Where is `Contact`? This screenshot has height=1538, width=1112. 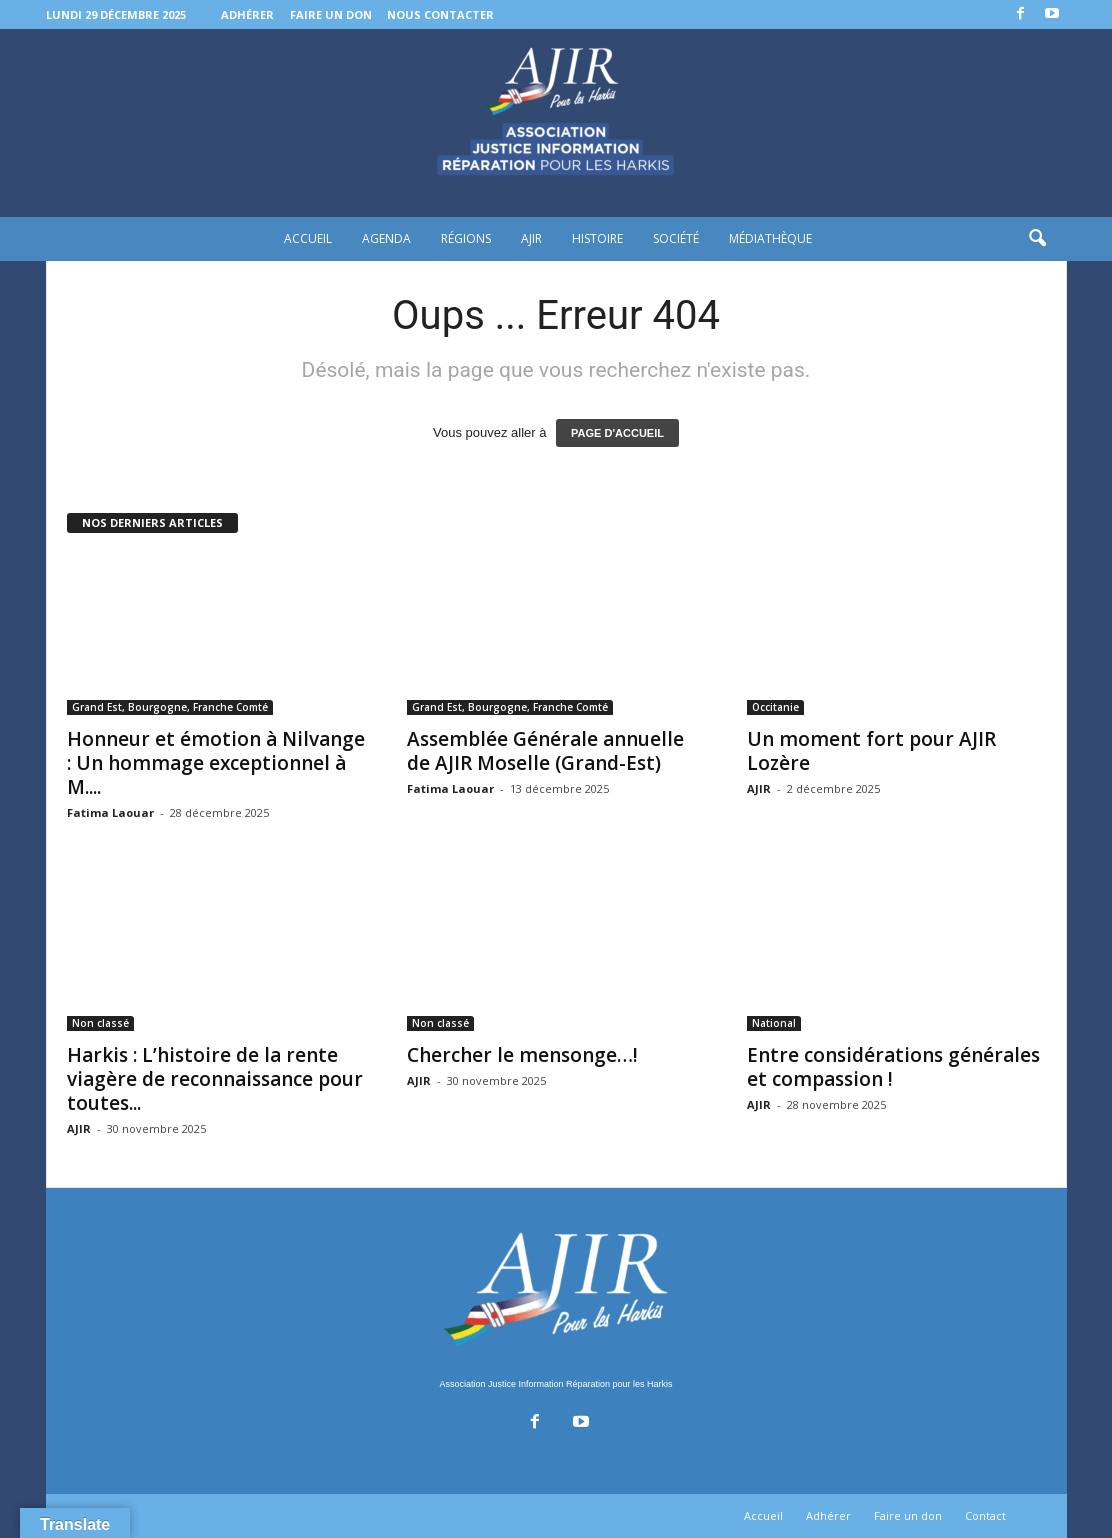
Contact is located at coordinates (985, 1515).